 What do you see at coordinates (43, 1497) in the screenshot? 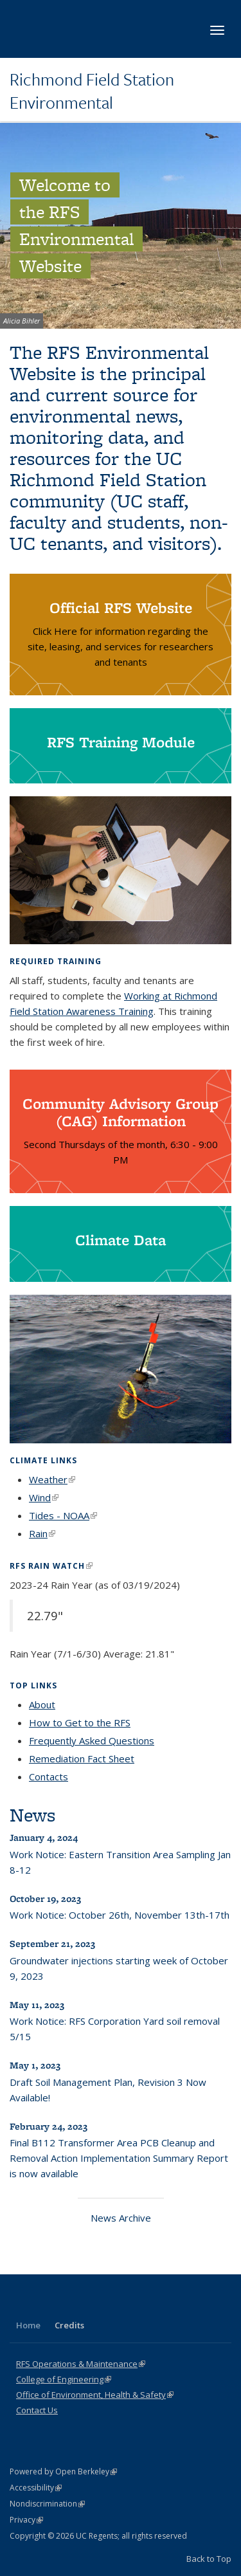
I see `Wind` at bounding box center [43, 1497].